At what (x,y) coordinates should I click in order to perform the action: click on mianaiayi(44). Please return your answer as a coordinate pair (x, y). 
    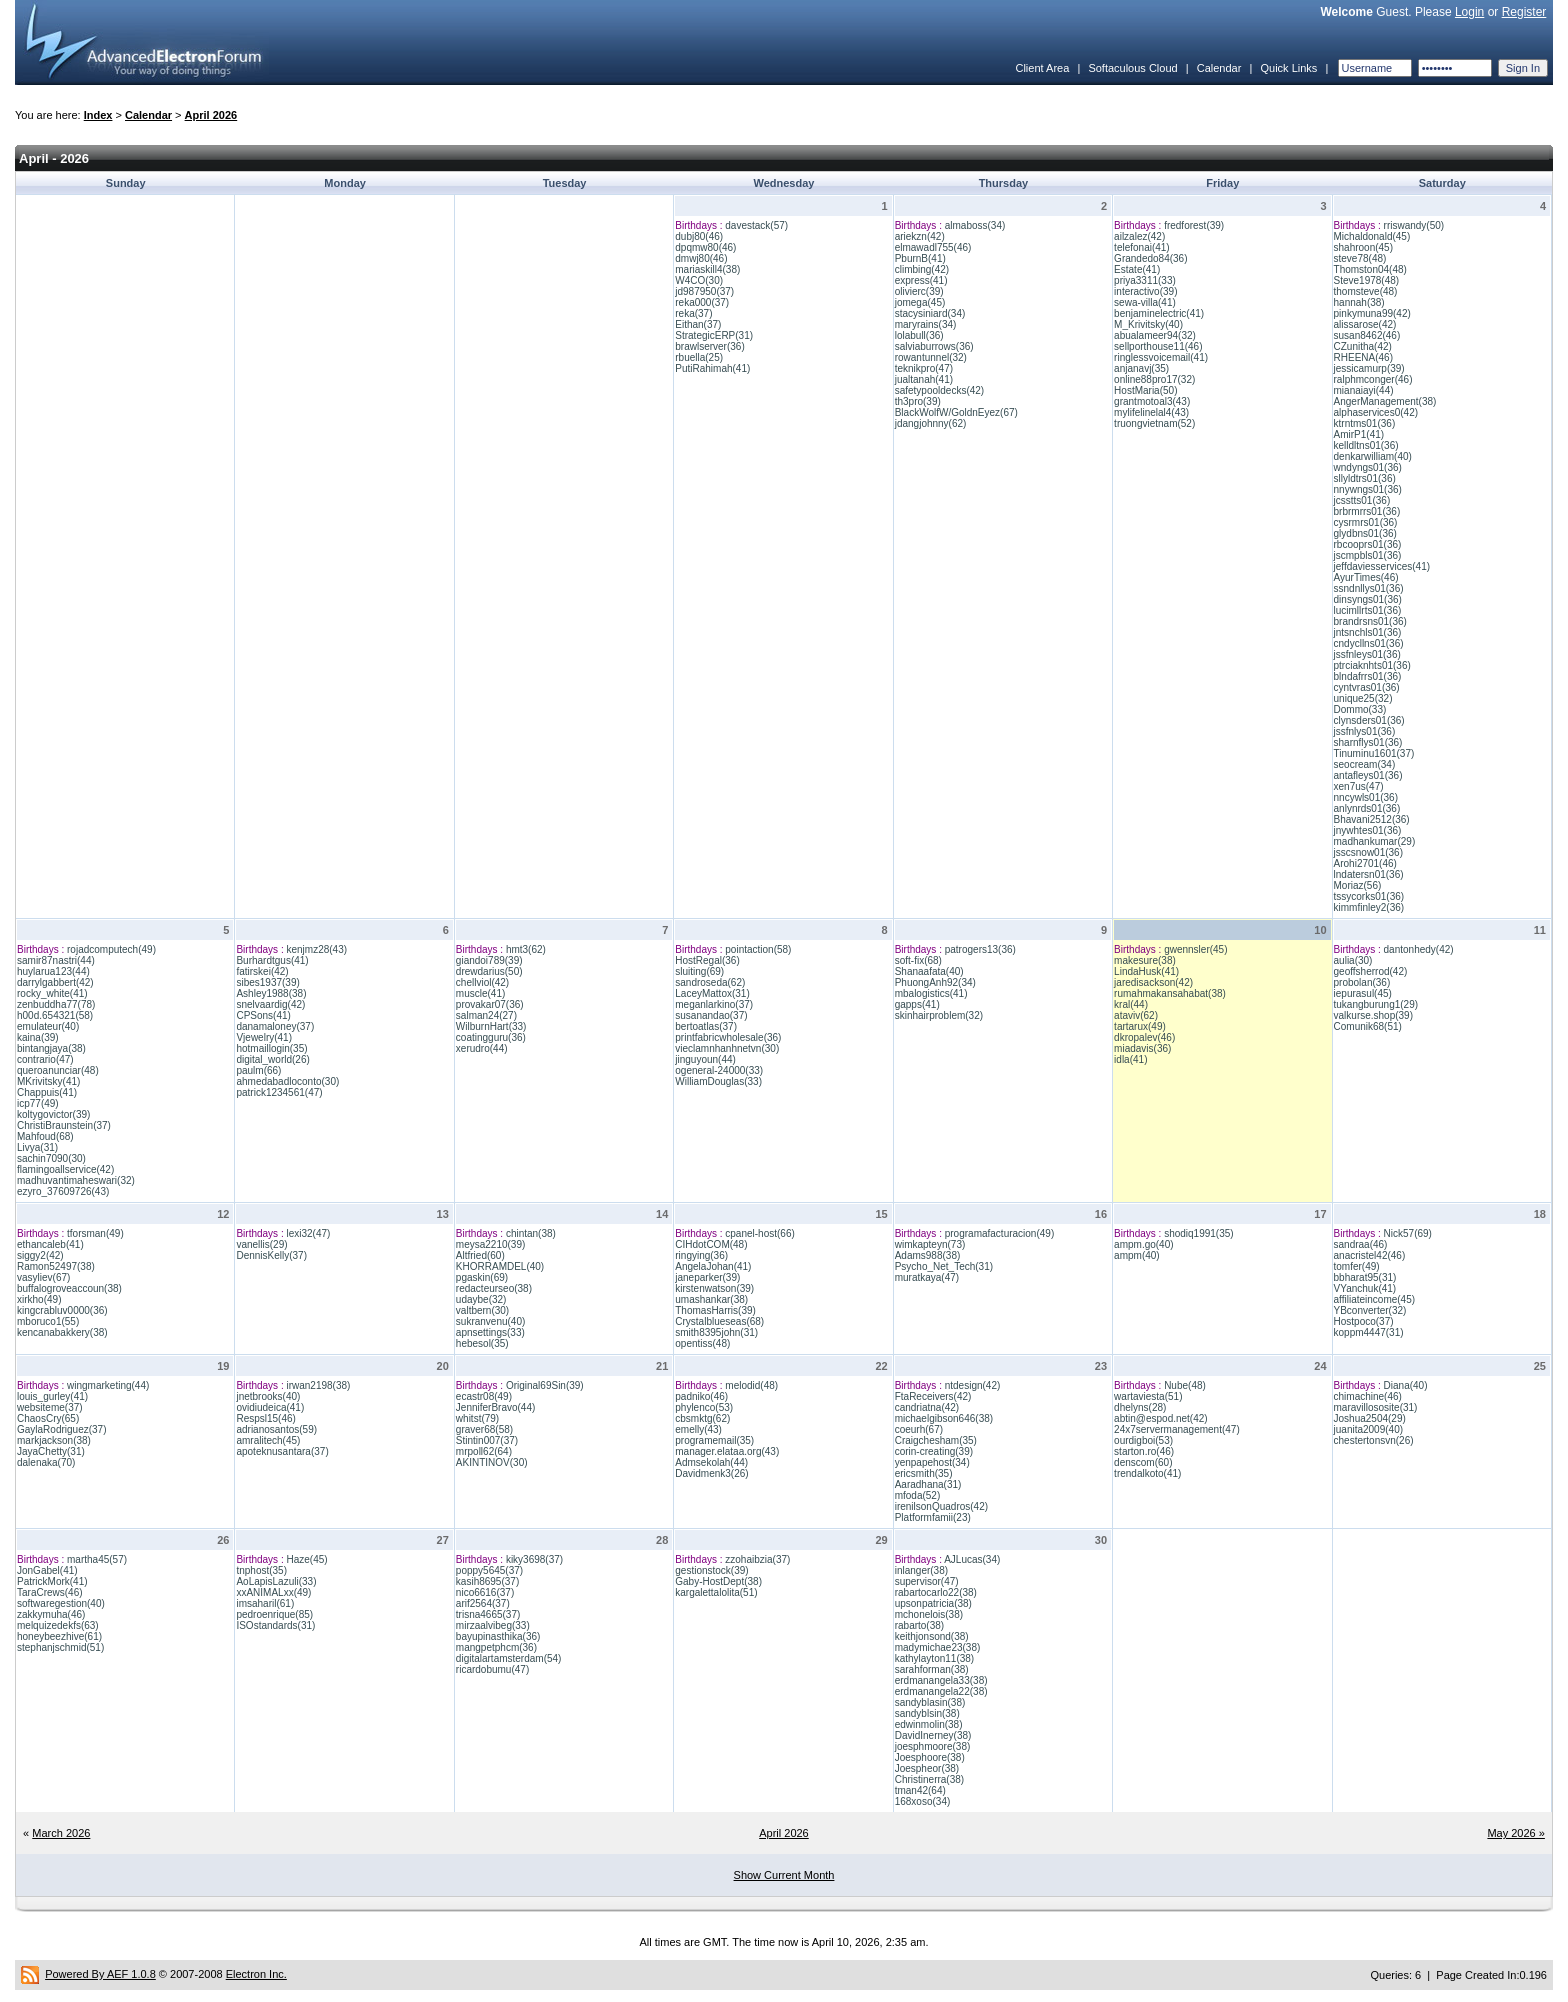
    Looking at the image, I should click on (1364, 390).